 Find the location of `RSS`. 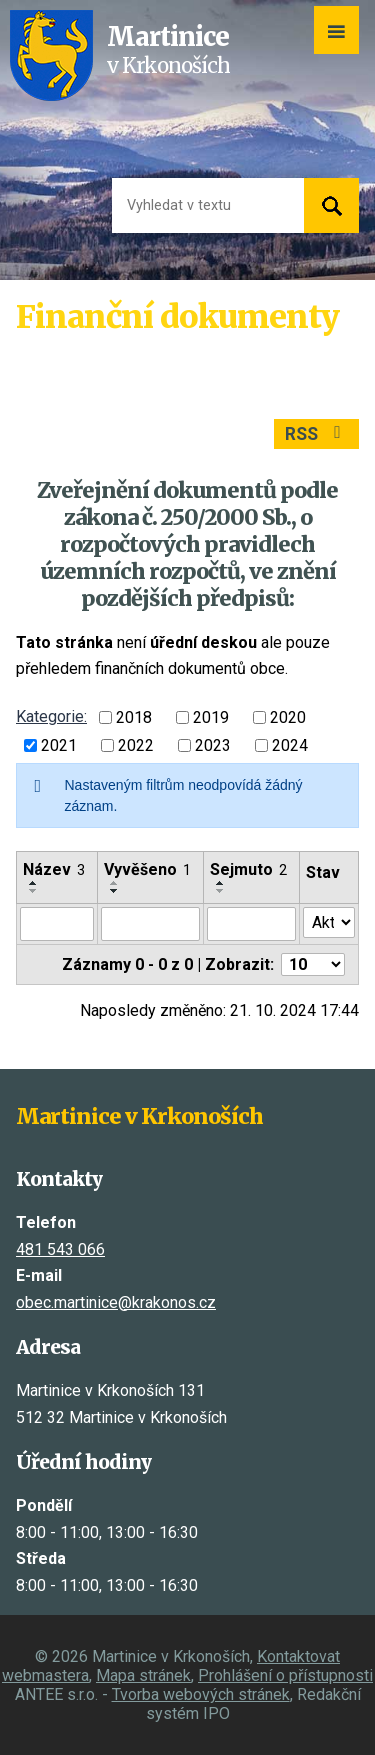

RSS is located at coordinates (317, 434).